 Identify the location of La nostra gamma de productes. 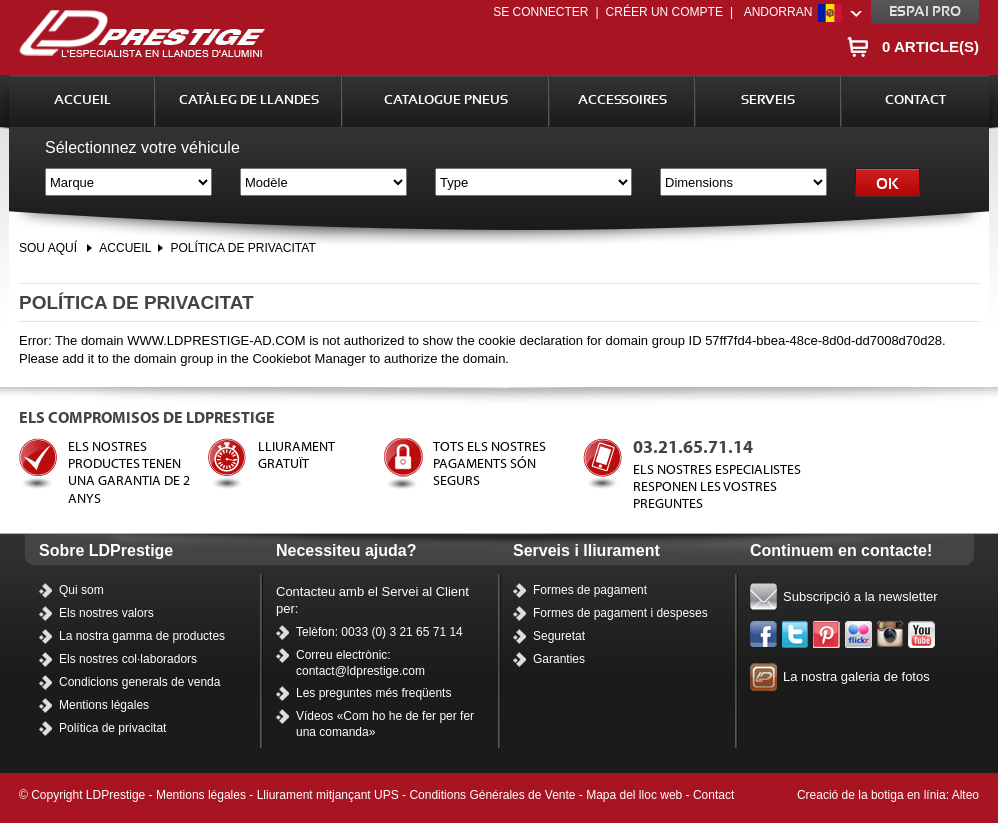
(142, 636).